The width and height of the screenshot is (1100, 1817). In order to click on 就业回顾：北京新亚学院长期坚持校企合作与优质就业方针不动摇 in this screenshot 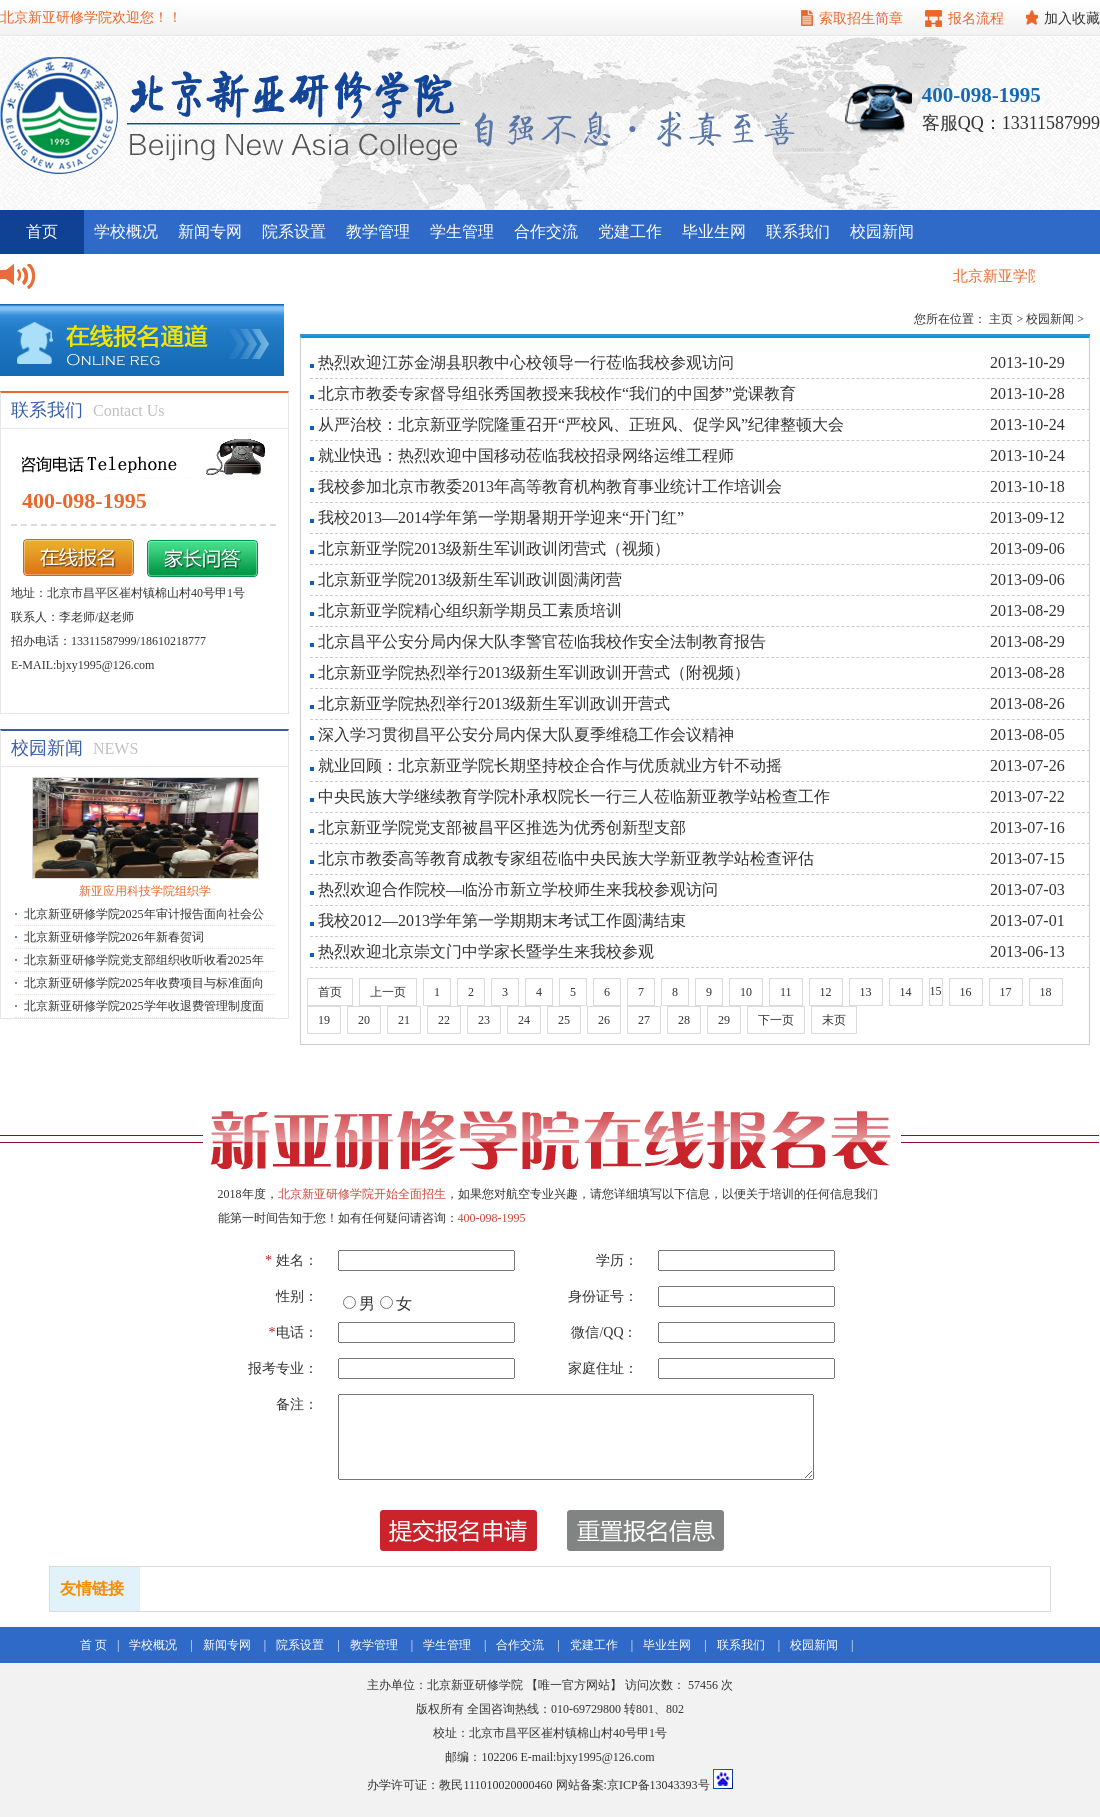, I will do `click(550, 765)`.